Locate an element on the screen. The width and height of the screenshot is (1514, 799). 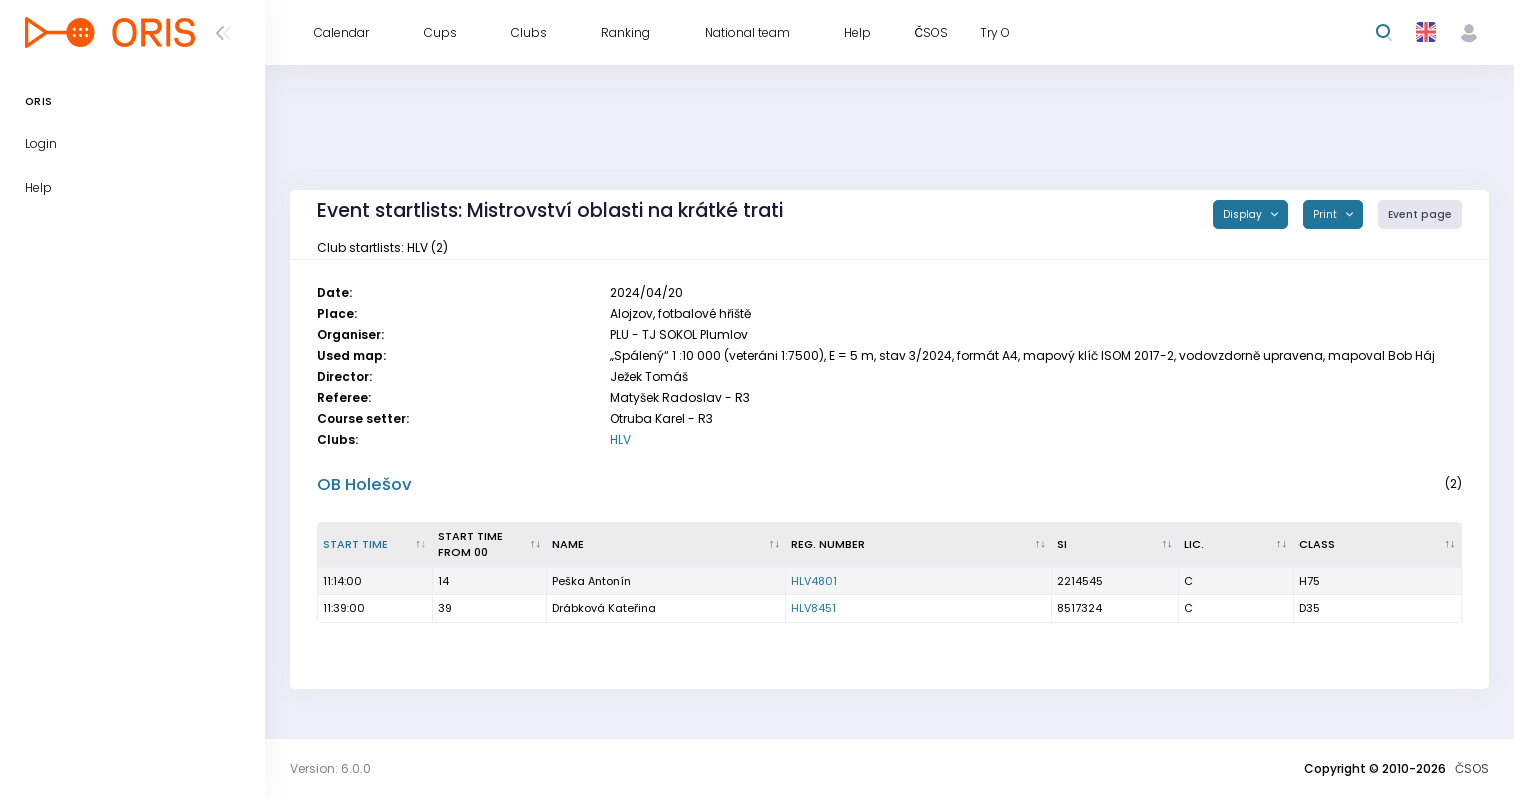
Lic. [Lic. : activate to sort column ascending] is located at coordinates (1194, 544).